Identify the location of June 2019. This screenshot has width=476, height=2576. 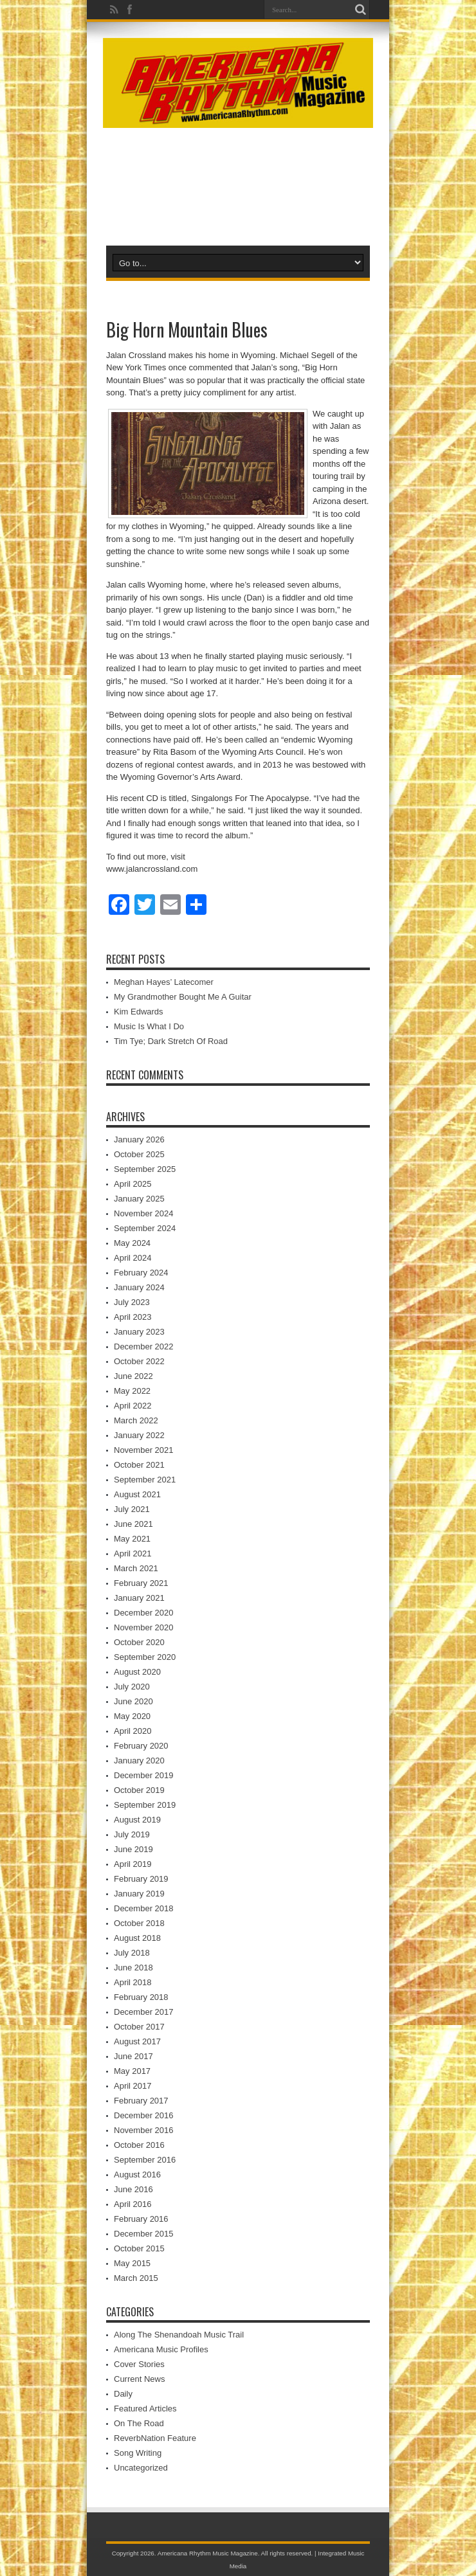
(133, 1849).